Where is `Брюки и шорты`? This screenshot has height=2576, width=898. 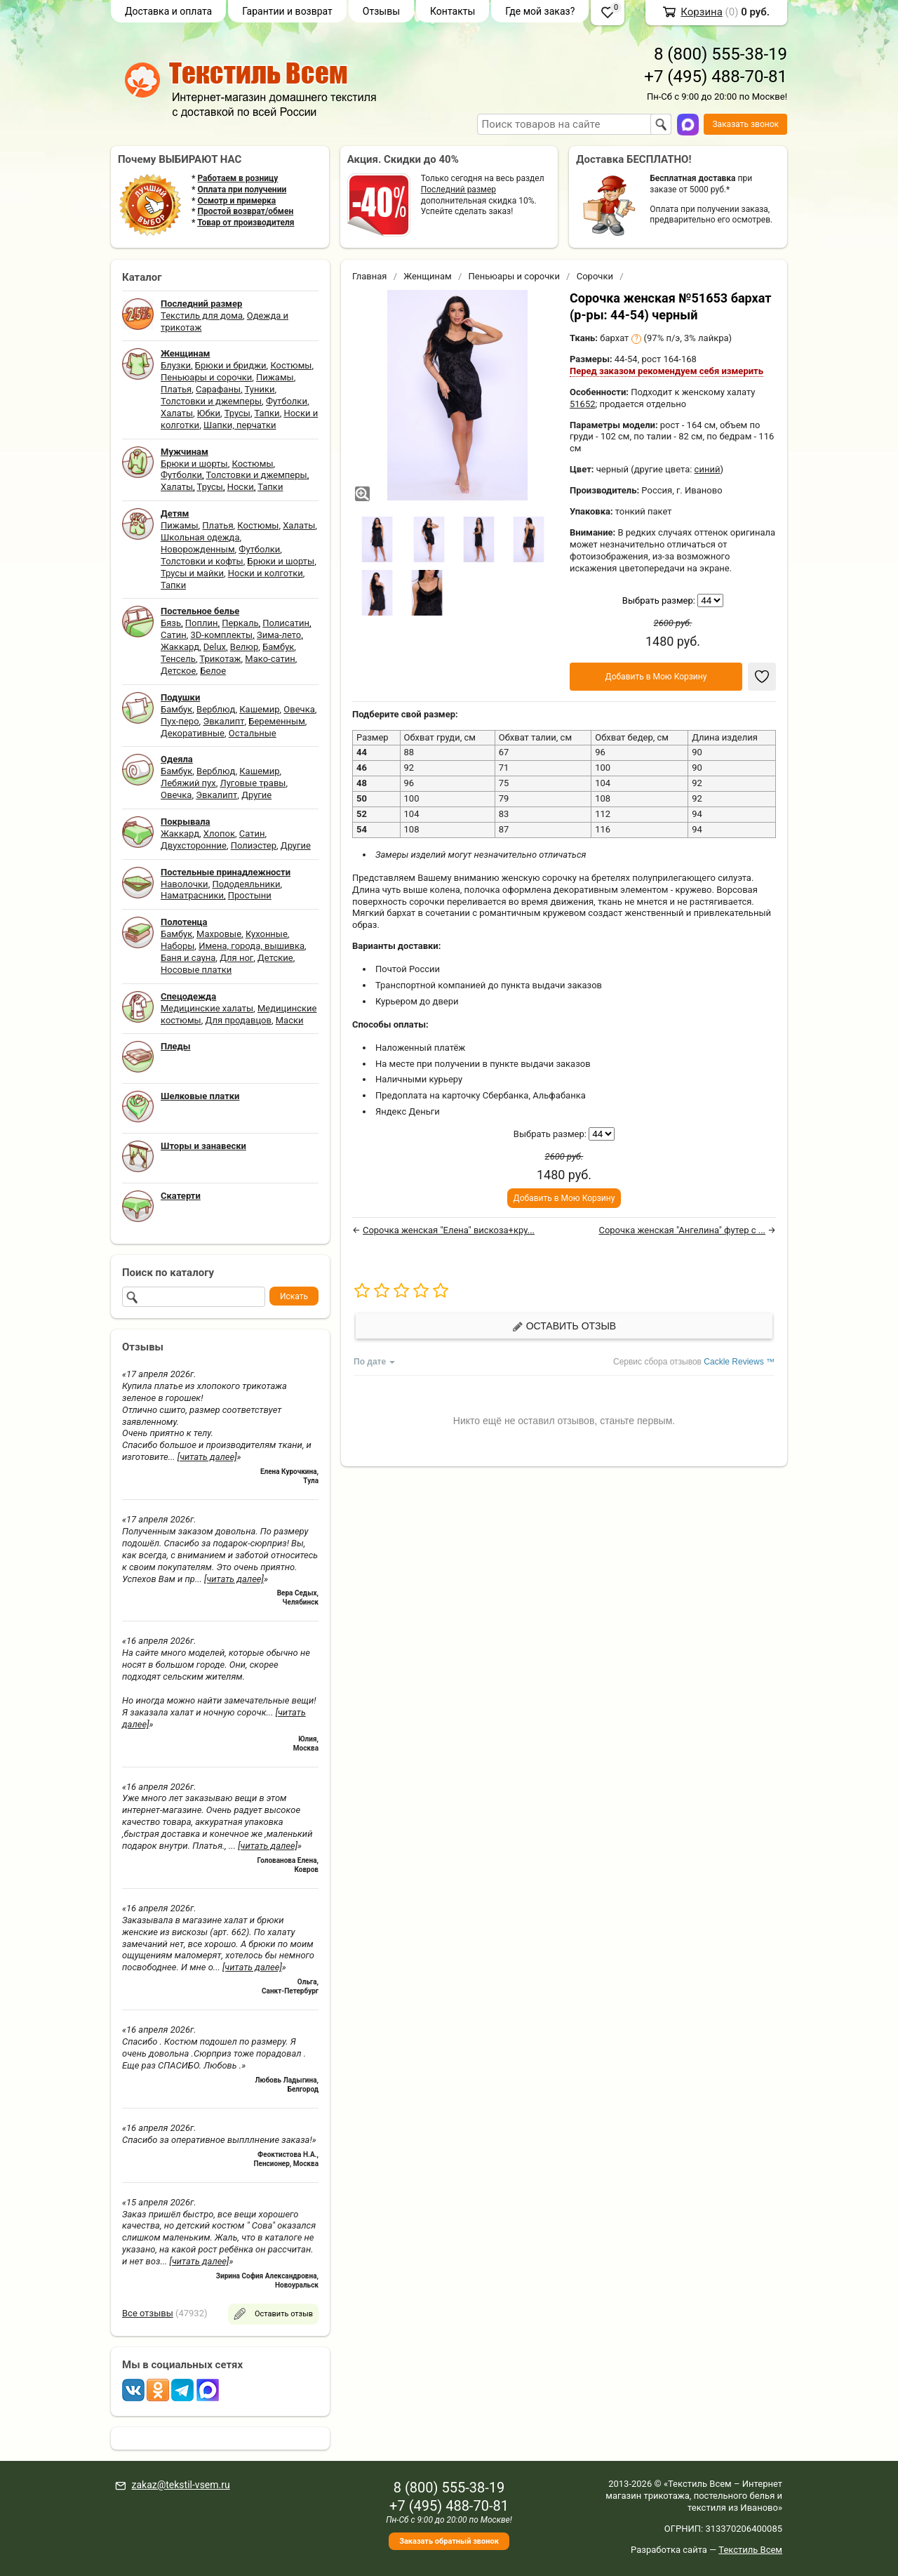 Брюки и шорты is located at coordinates (194, 463).